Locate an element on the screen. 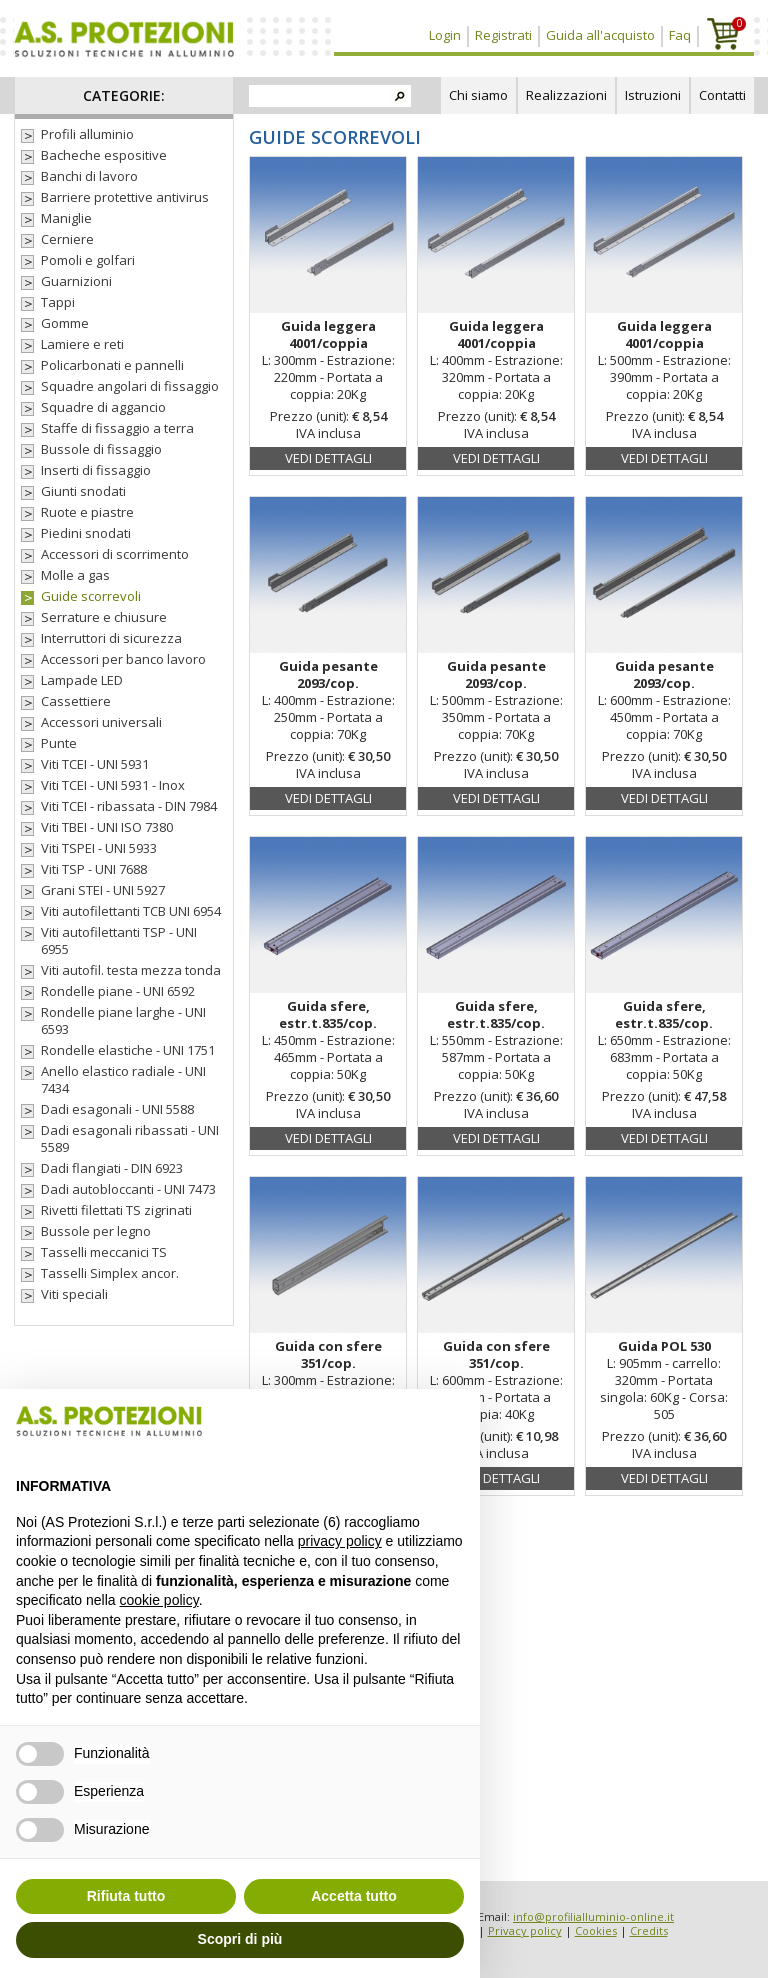  Viti autofil. testa mezza tonda is located at coordinates (131, 970).